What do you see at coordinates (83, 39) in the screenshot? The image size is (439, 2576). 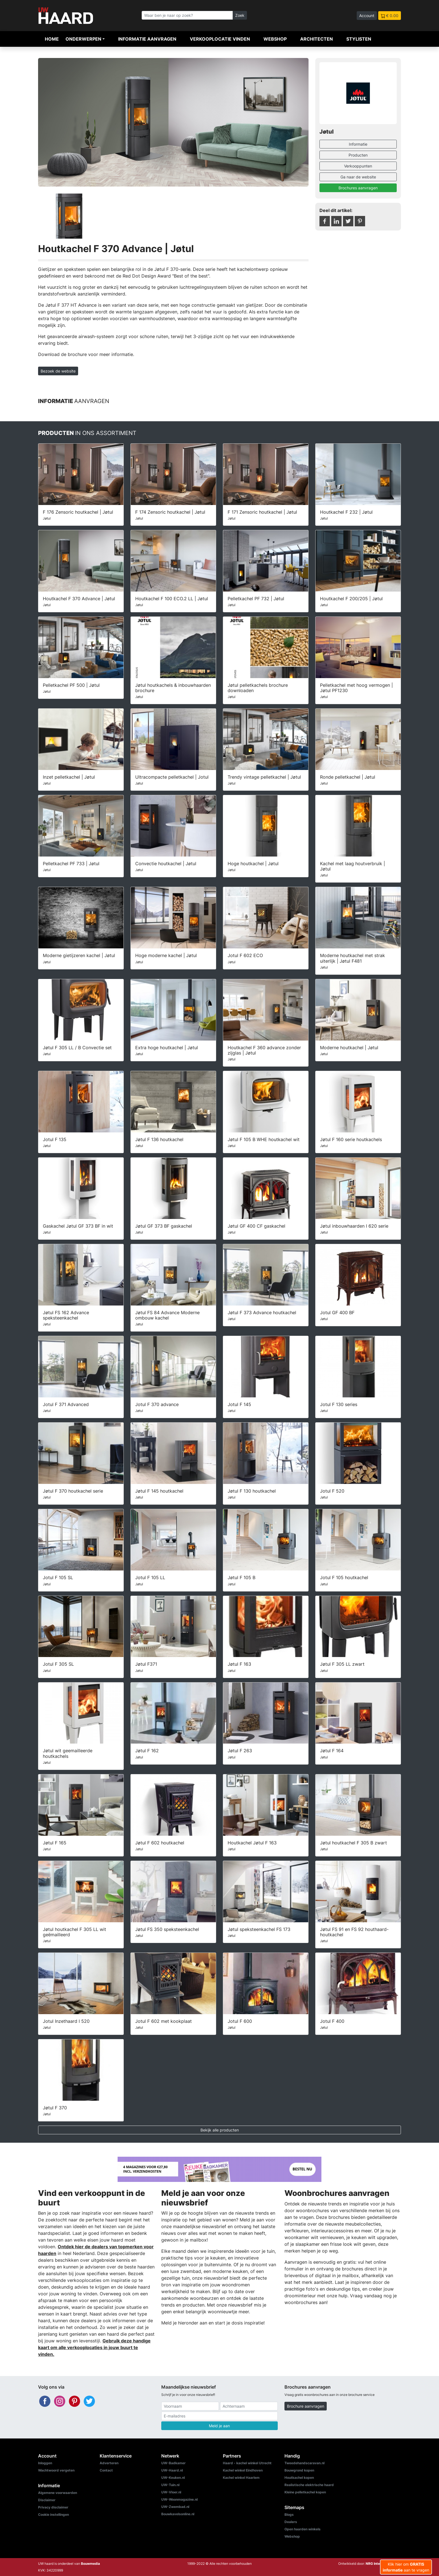 I see `Onderwerpen` at bounding box center [83, 39].